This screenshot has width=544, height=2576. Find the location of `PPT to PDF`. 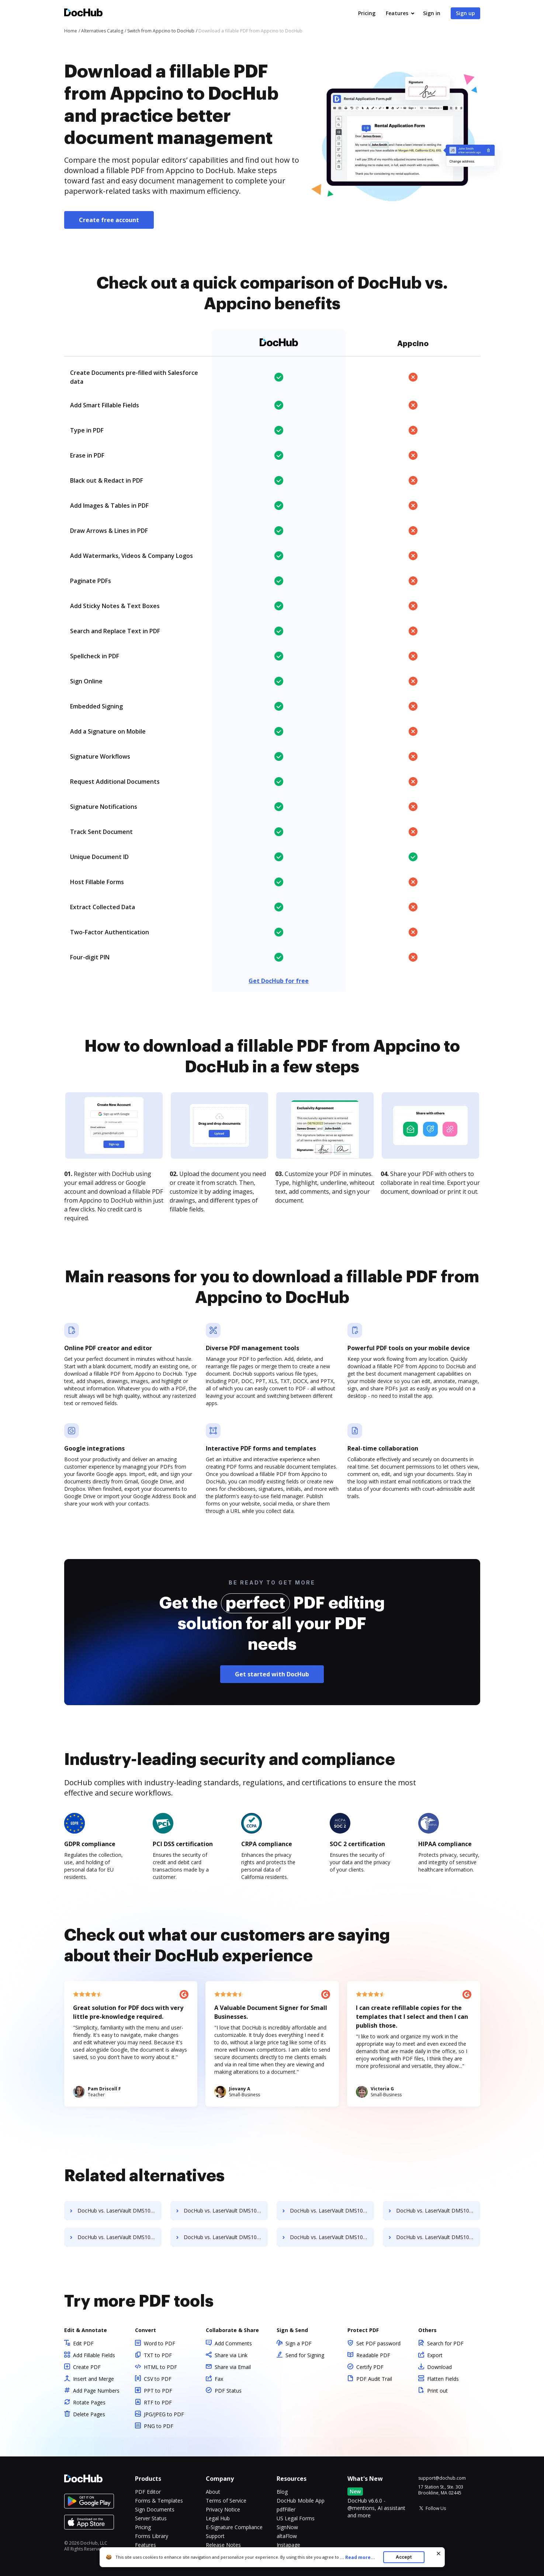

PPT to PDF is located at coordinates (158, 2390).